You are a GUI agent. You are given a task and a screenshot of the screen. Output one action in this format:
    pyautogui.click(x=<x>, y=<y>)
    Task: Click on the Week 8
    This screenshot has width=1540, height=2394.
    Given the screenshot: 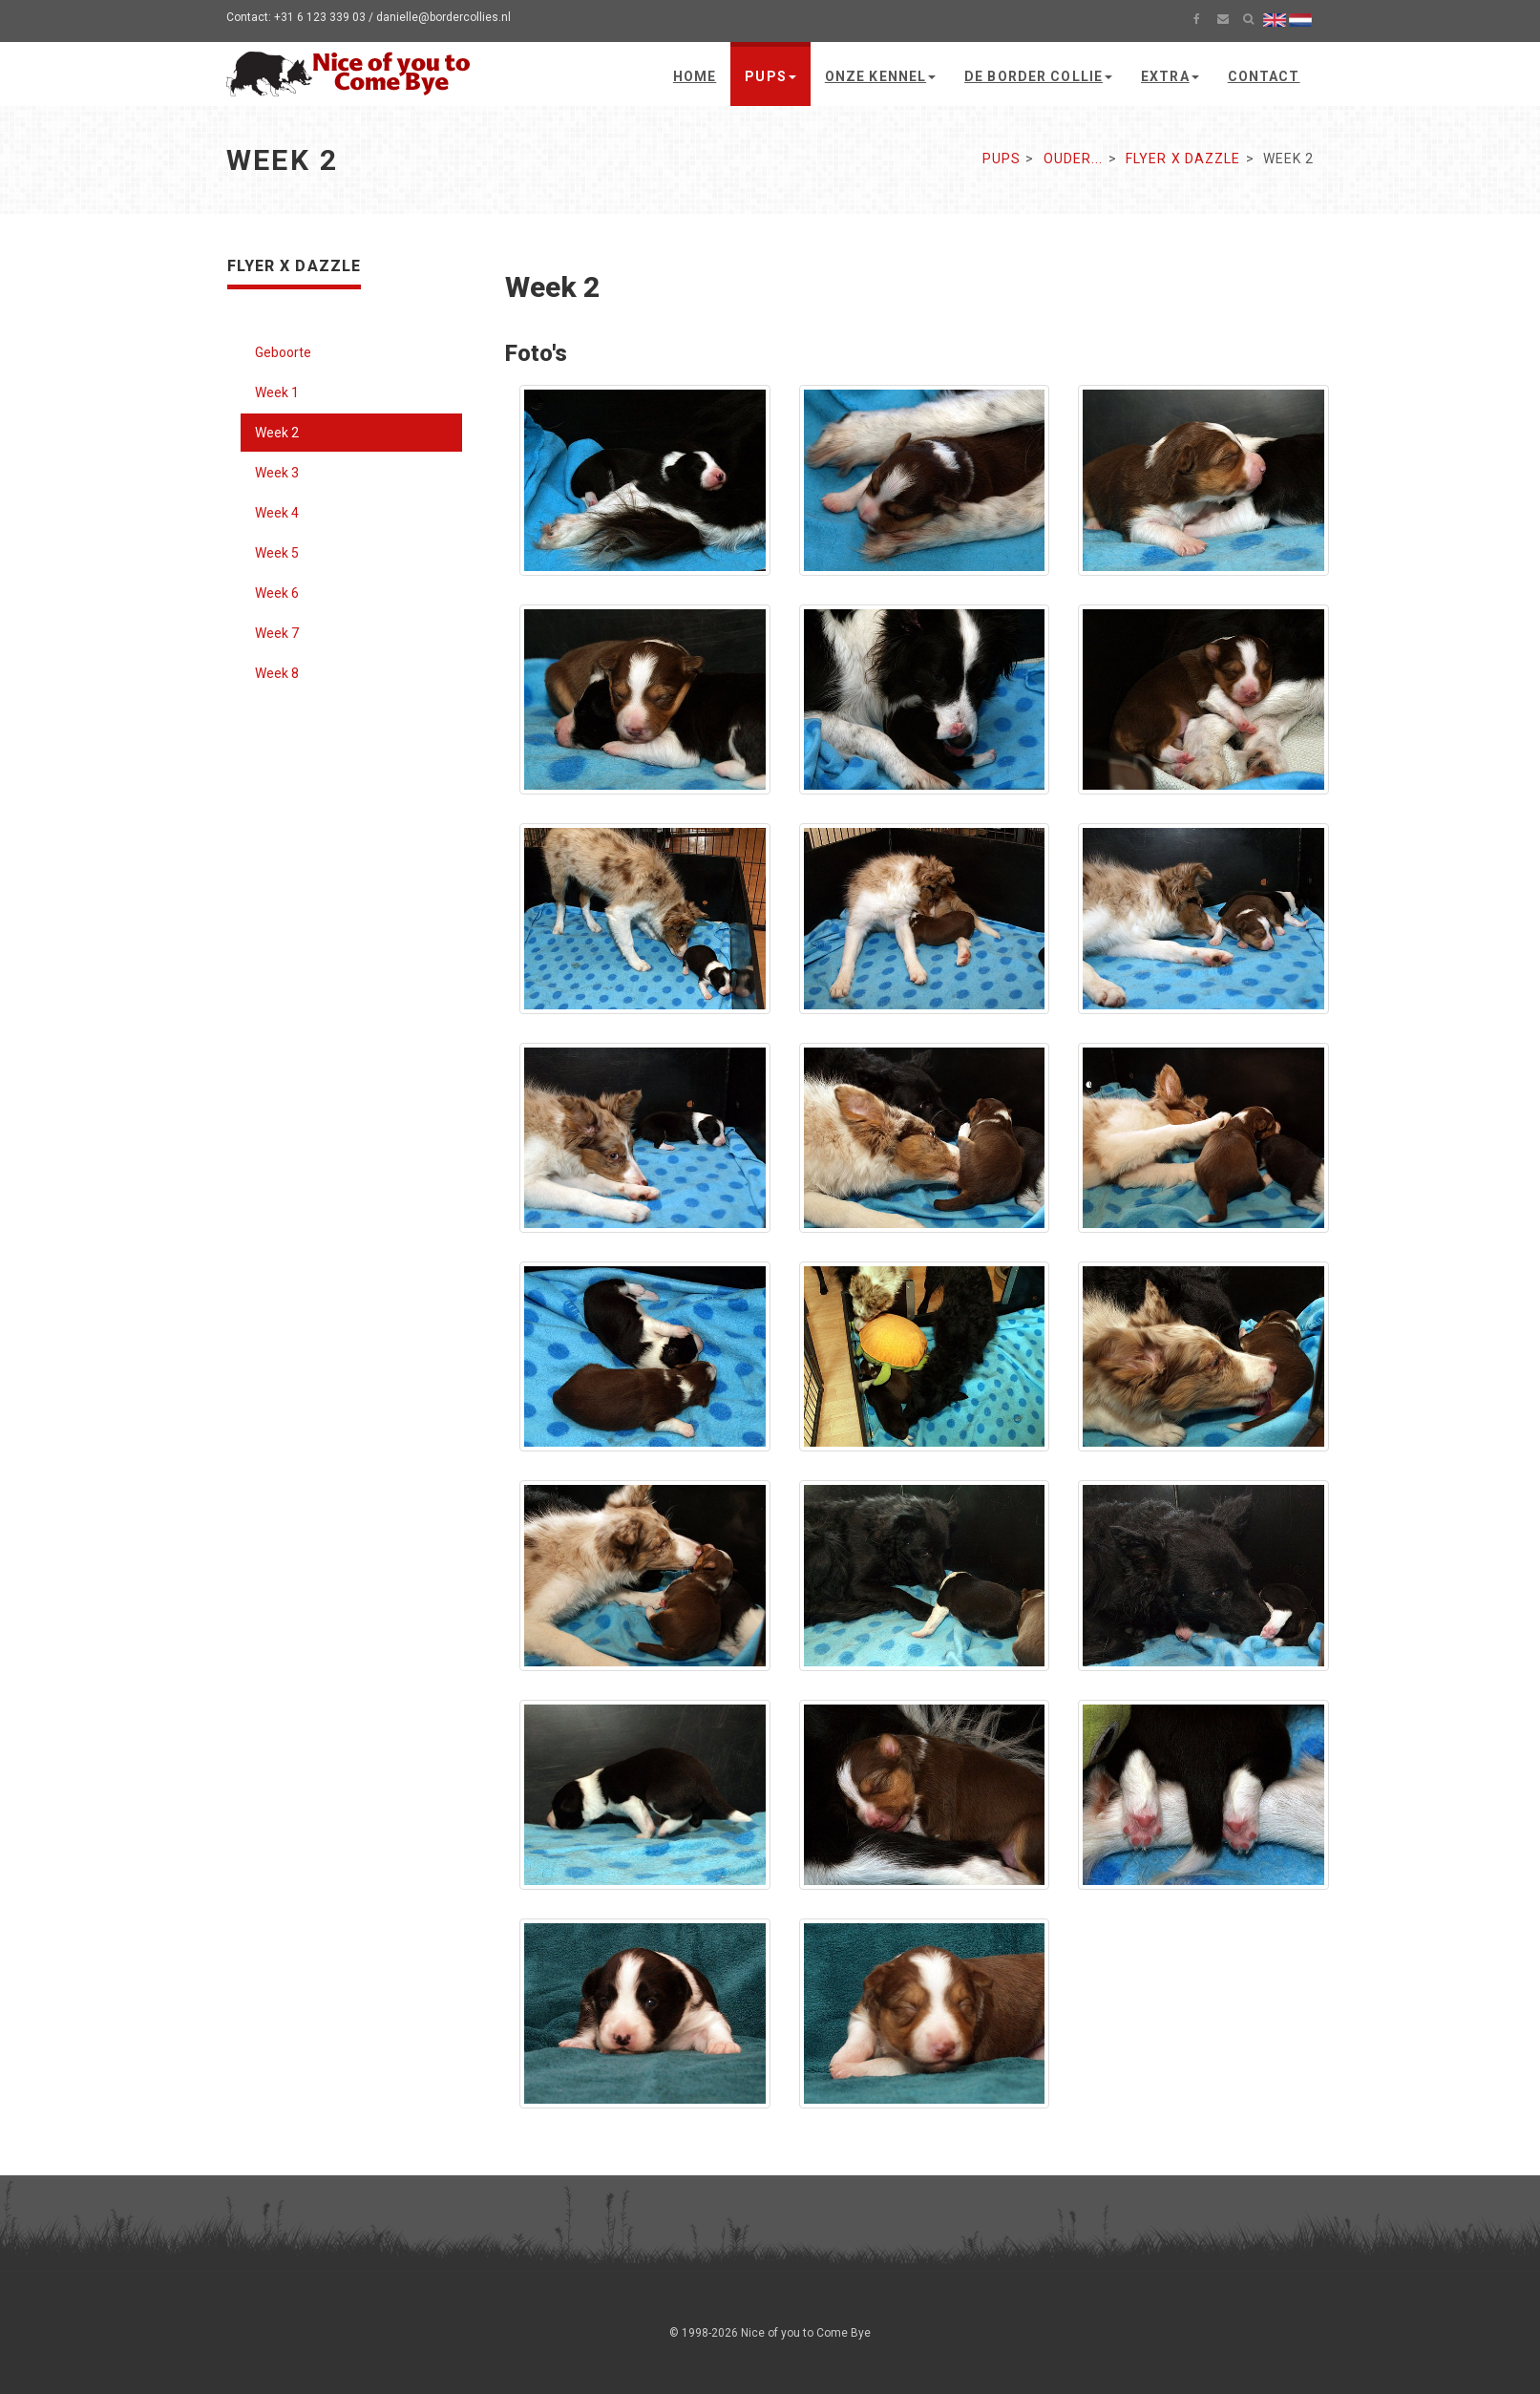 What is the action you would take?
    pyautogui.click(x=277, y=673)
    